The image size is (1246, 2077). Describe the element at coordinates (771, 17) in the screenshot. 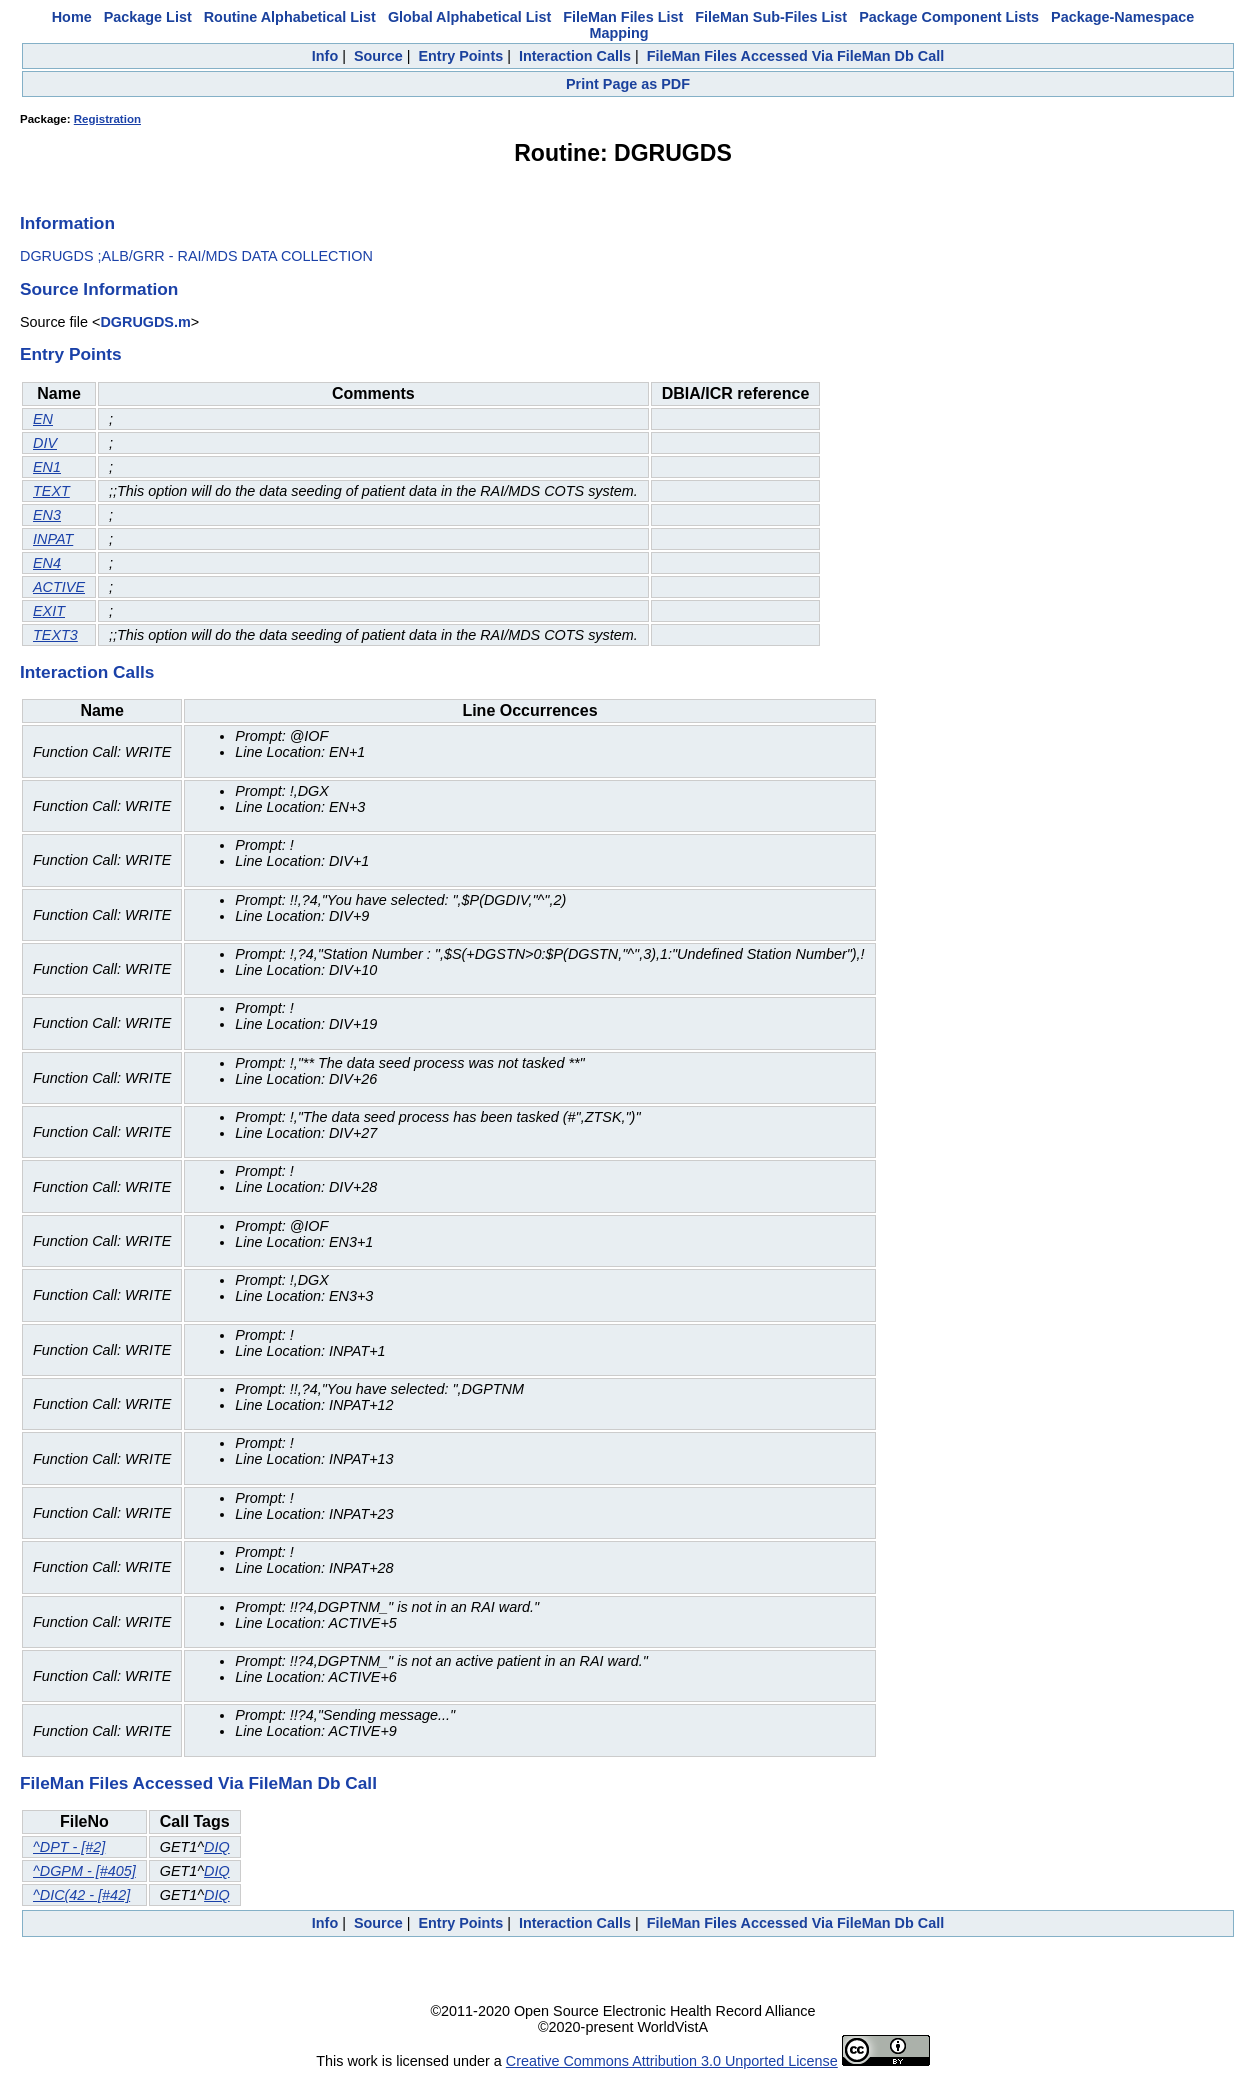

I see `FileMan Sub-Files List` at that location.